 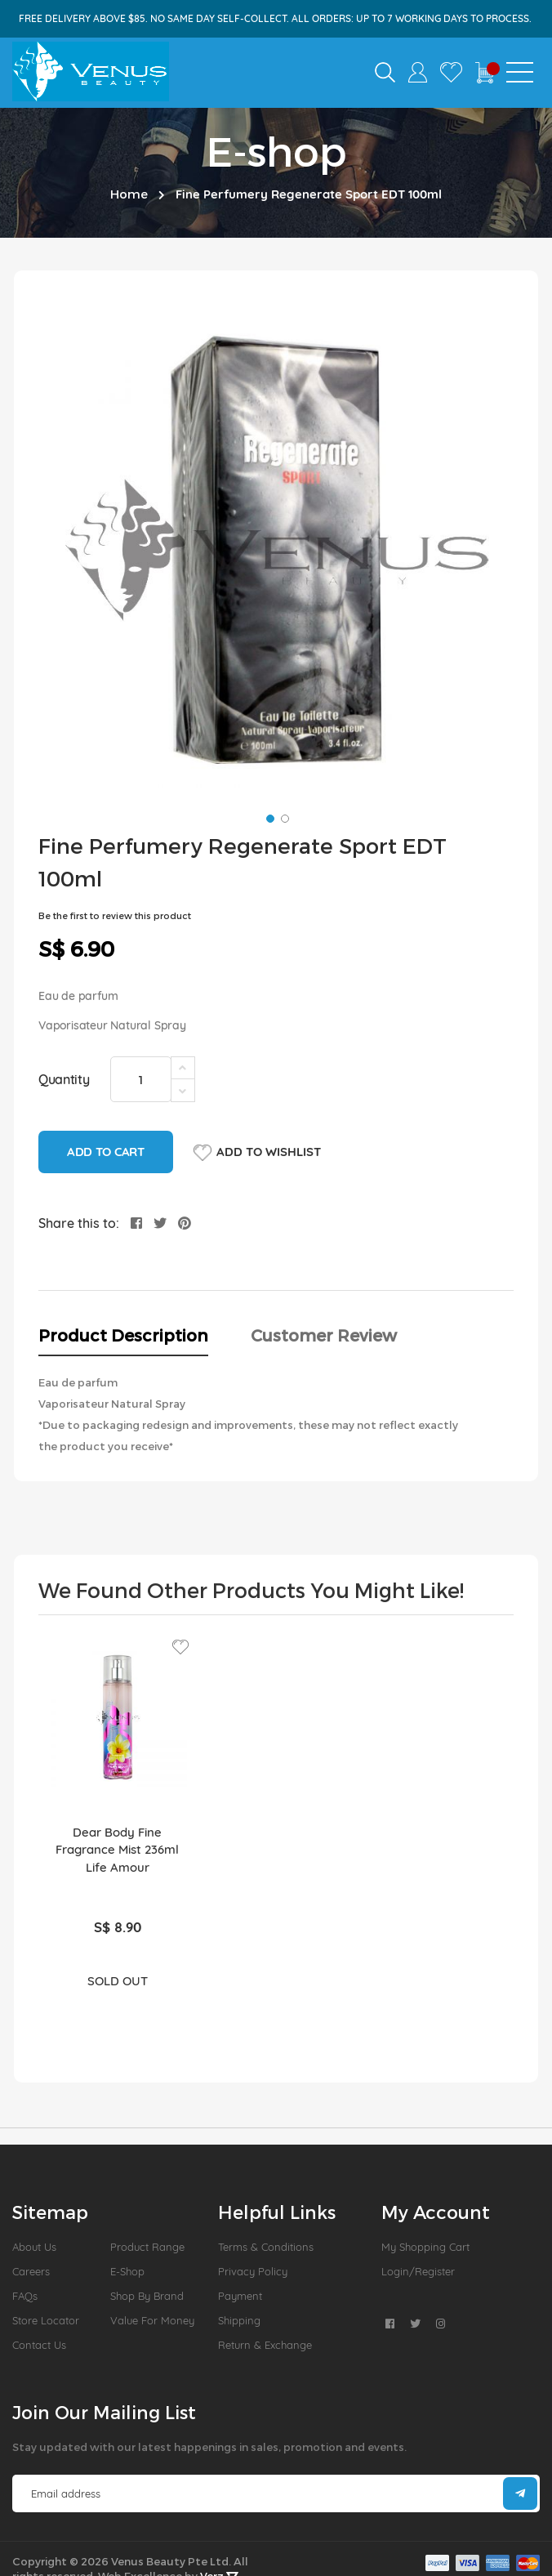 What do you see at coordinates (25, 2295) in the screenshot?
I see `FAQs` at bounding box center [25, 2295].